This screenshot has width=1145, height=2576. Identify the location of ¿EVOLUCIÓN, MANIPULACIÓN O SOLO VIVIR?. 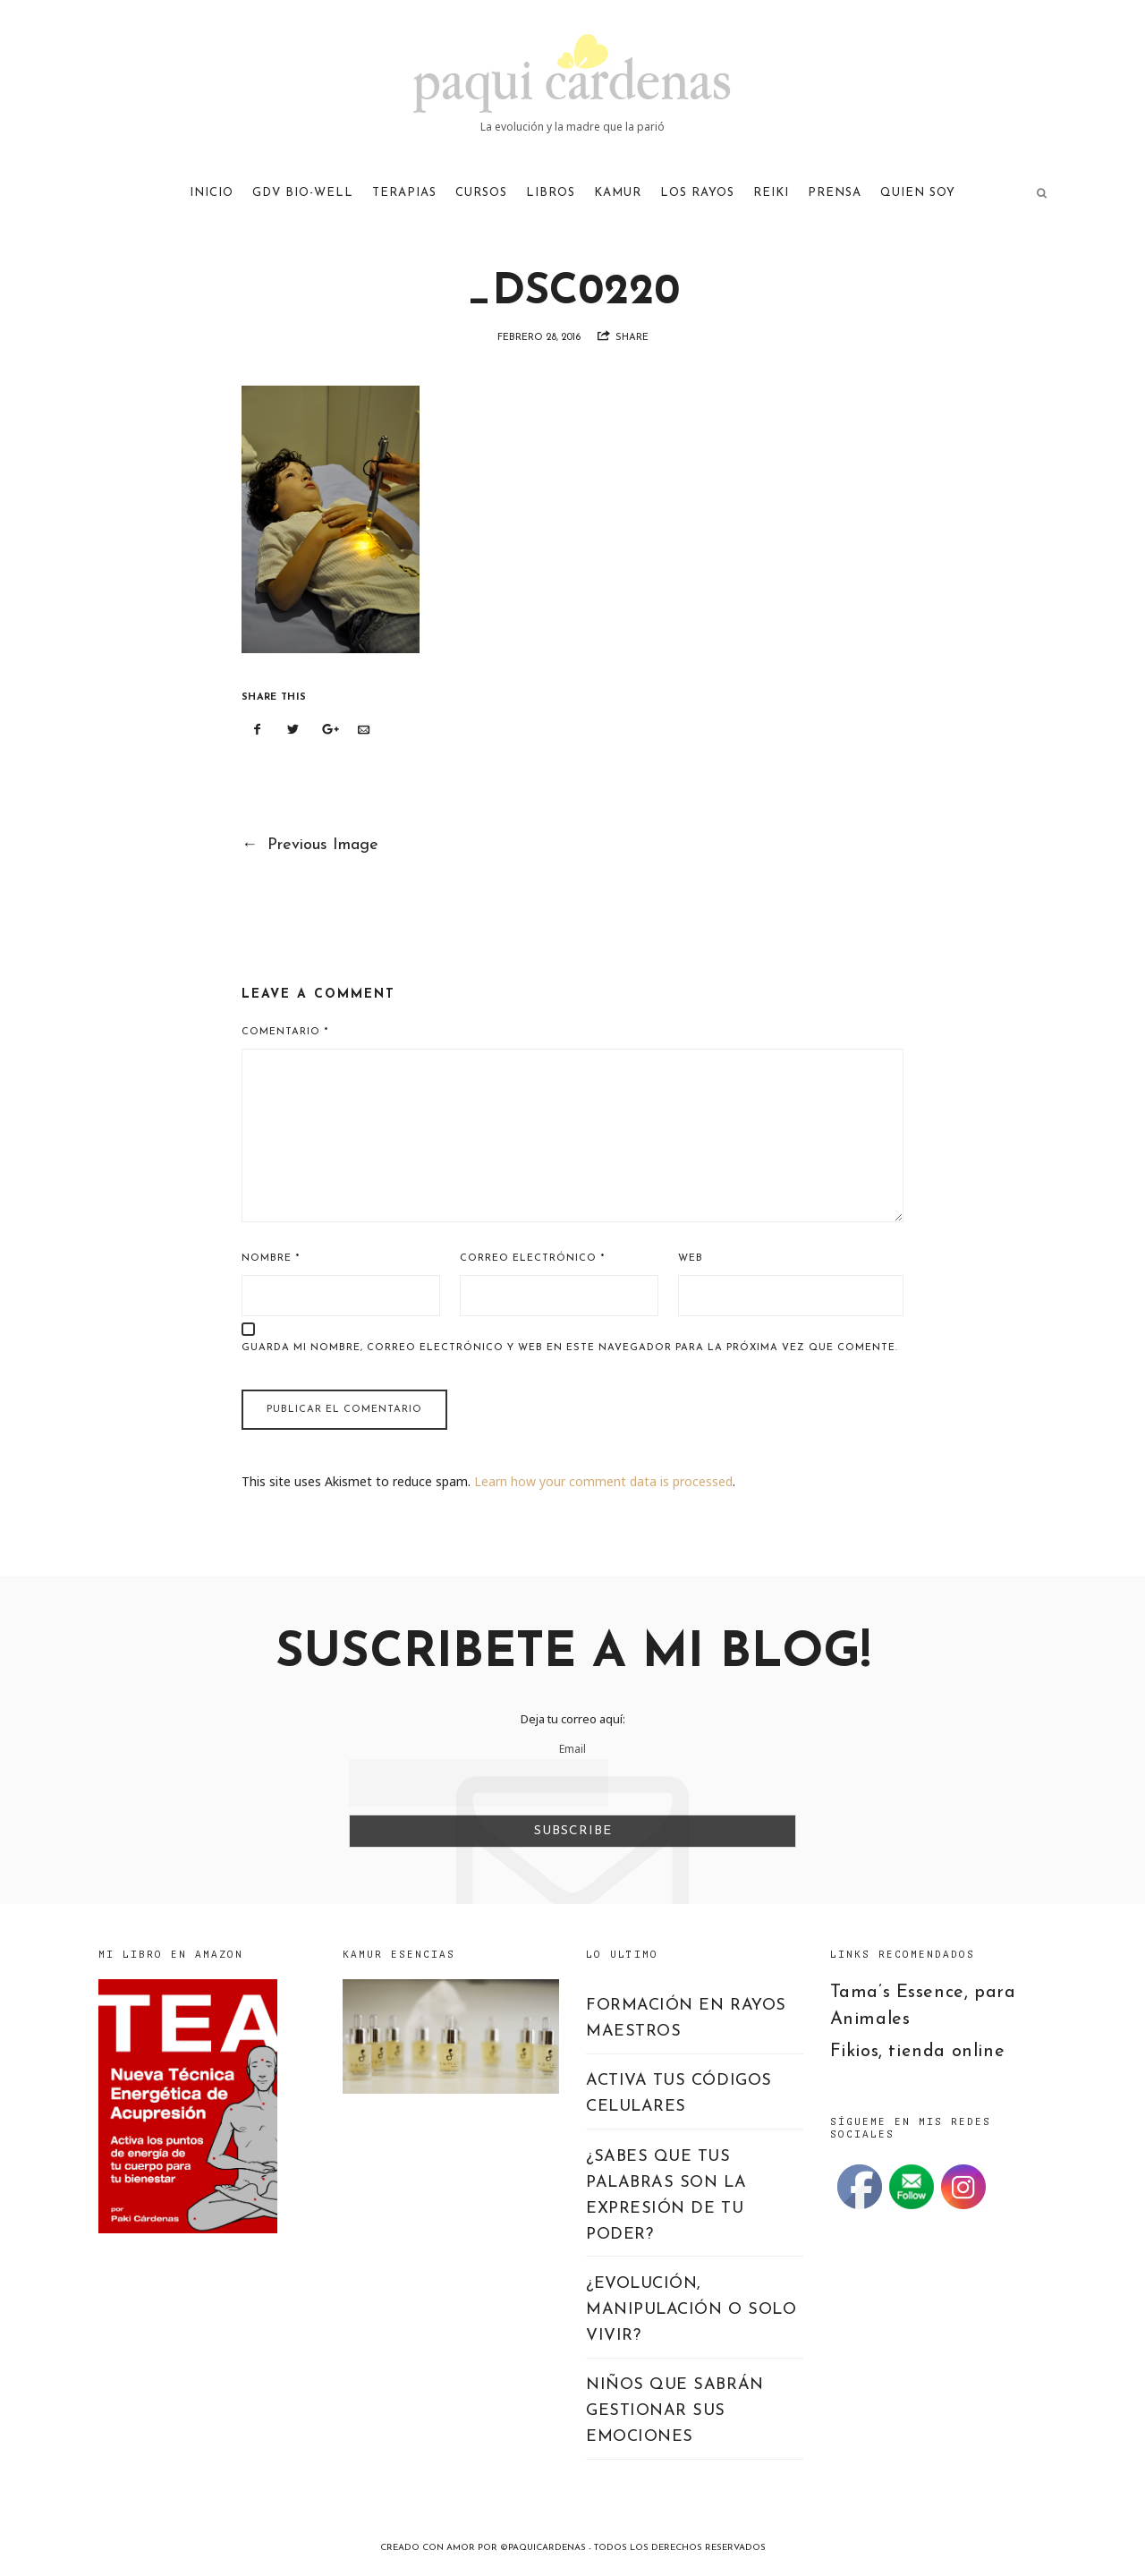
(691, 2309).